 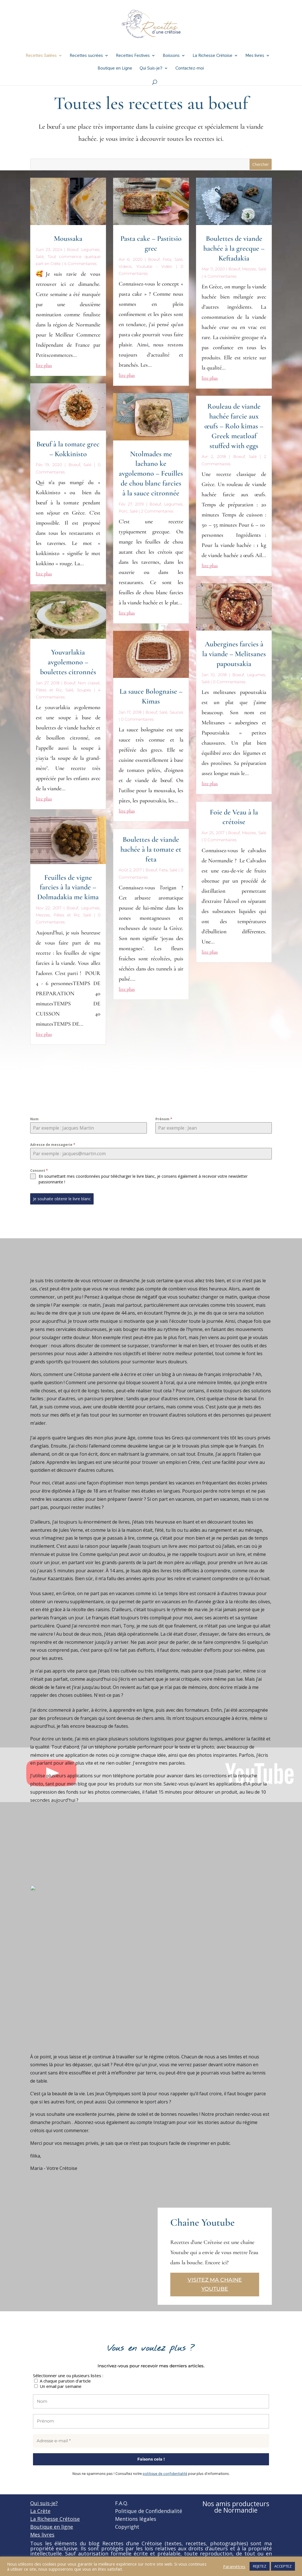 I want to click on Boutique en Ligne, so click(x=115, y=68).